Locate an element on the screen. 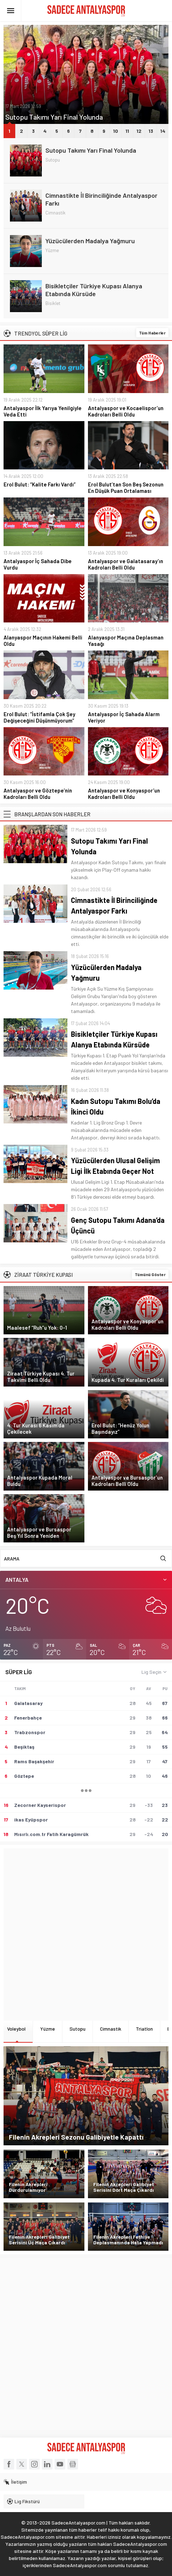 The height and width of the screenshot is (2576, 172). Filenin Akrepleri Galibiyet Serisini Dört Maça Çıkardı is located at coordinates (123, 2187).